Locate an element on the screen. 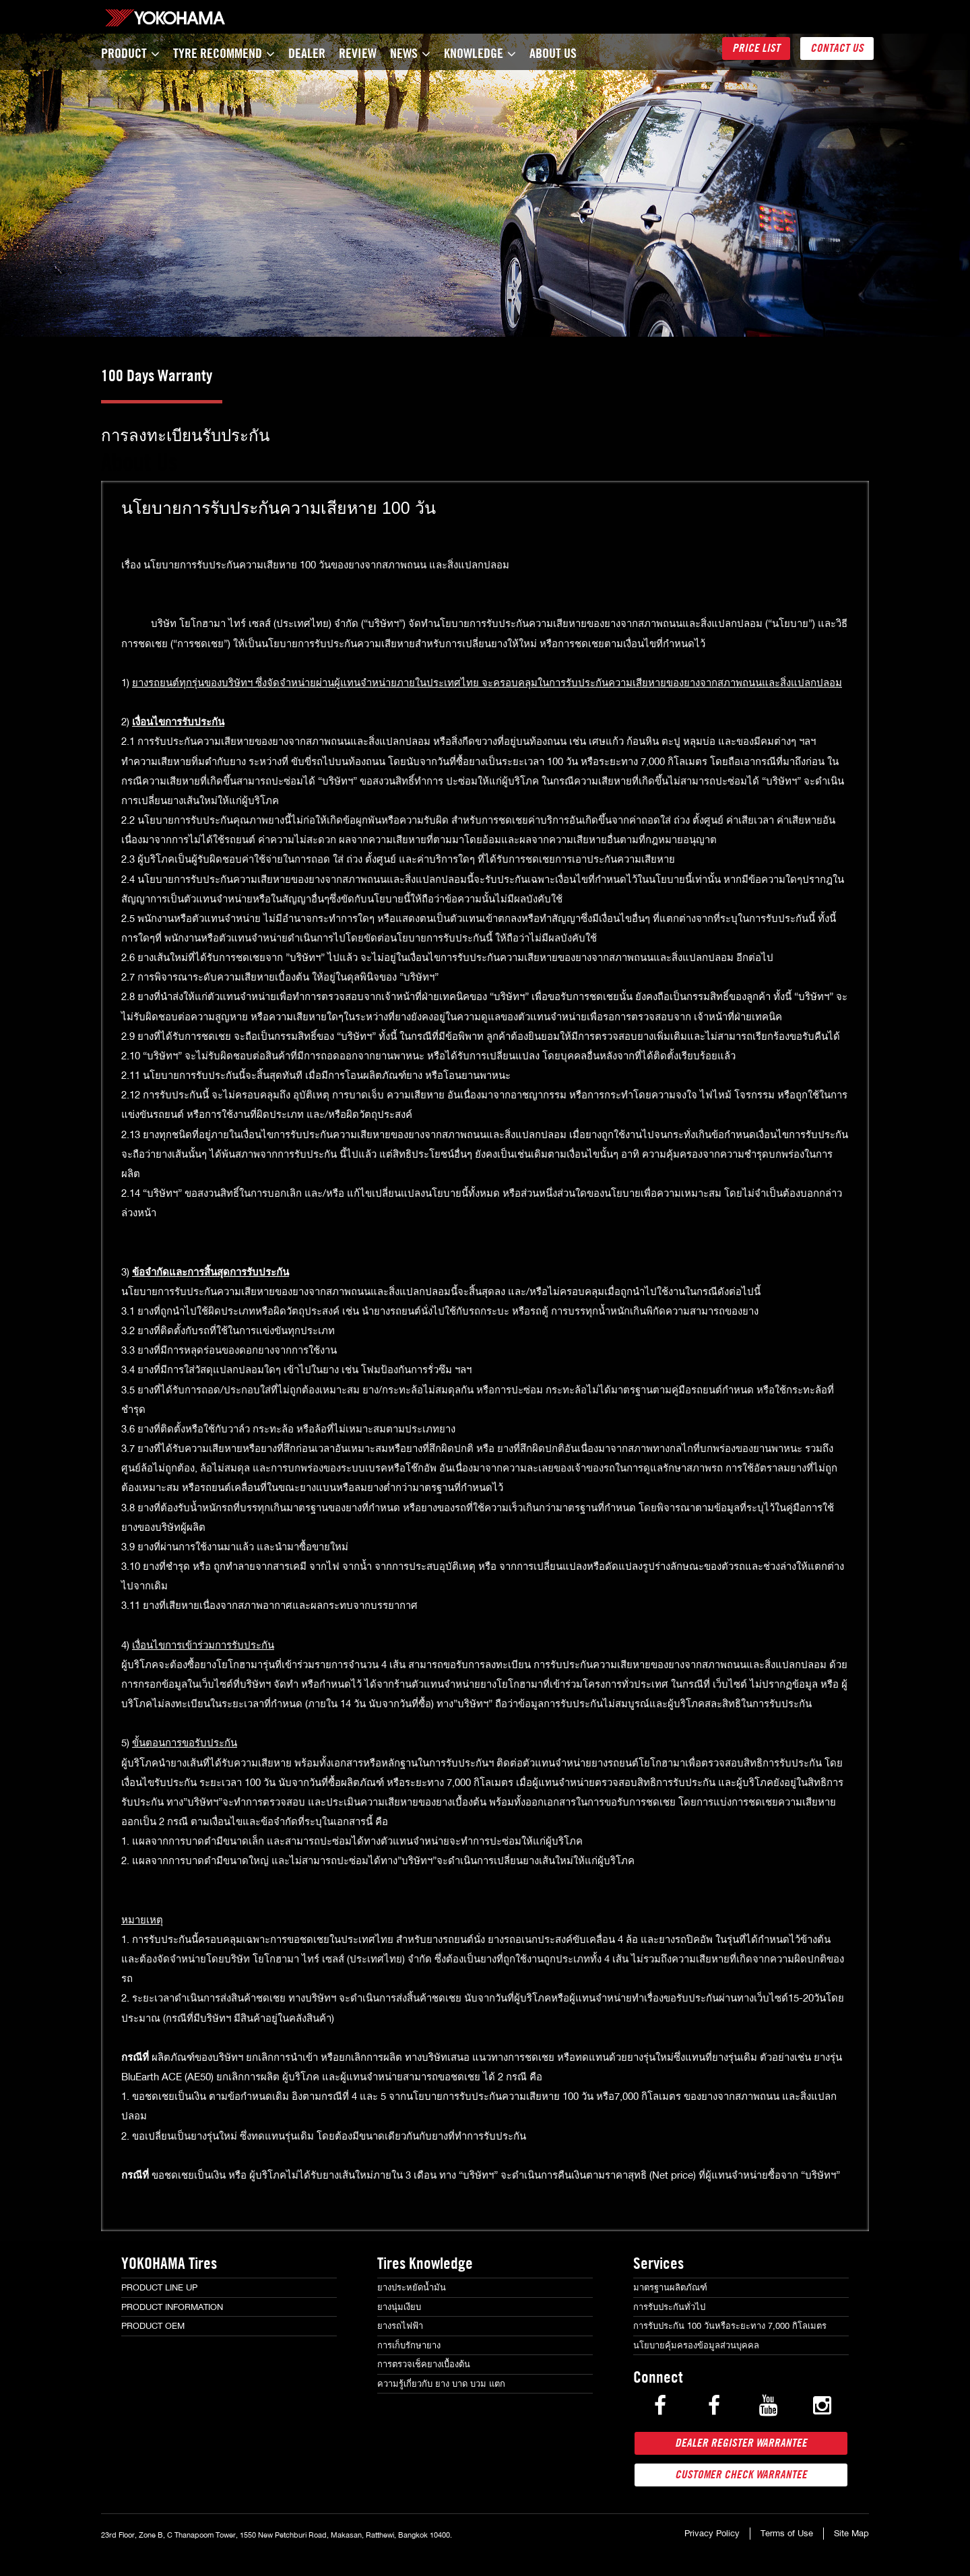 This screenshot has height=2576, width=970. Review is located at coordinates (358, 52).